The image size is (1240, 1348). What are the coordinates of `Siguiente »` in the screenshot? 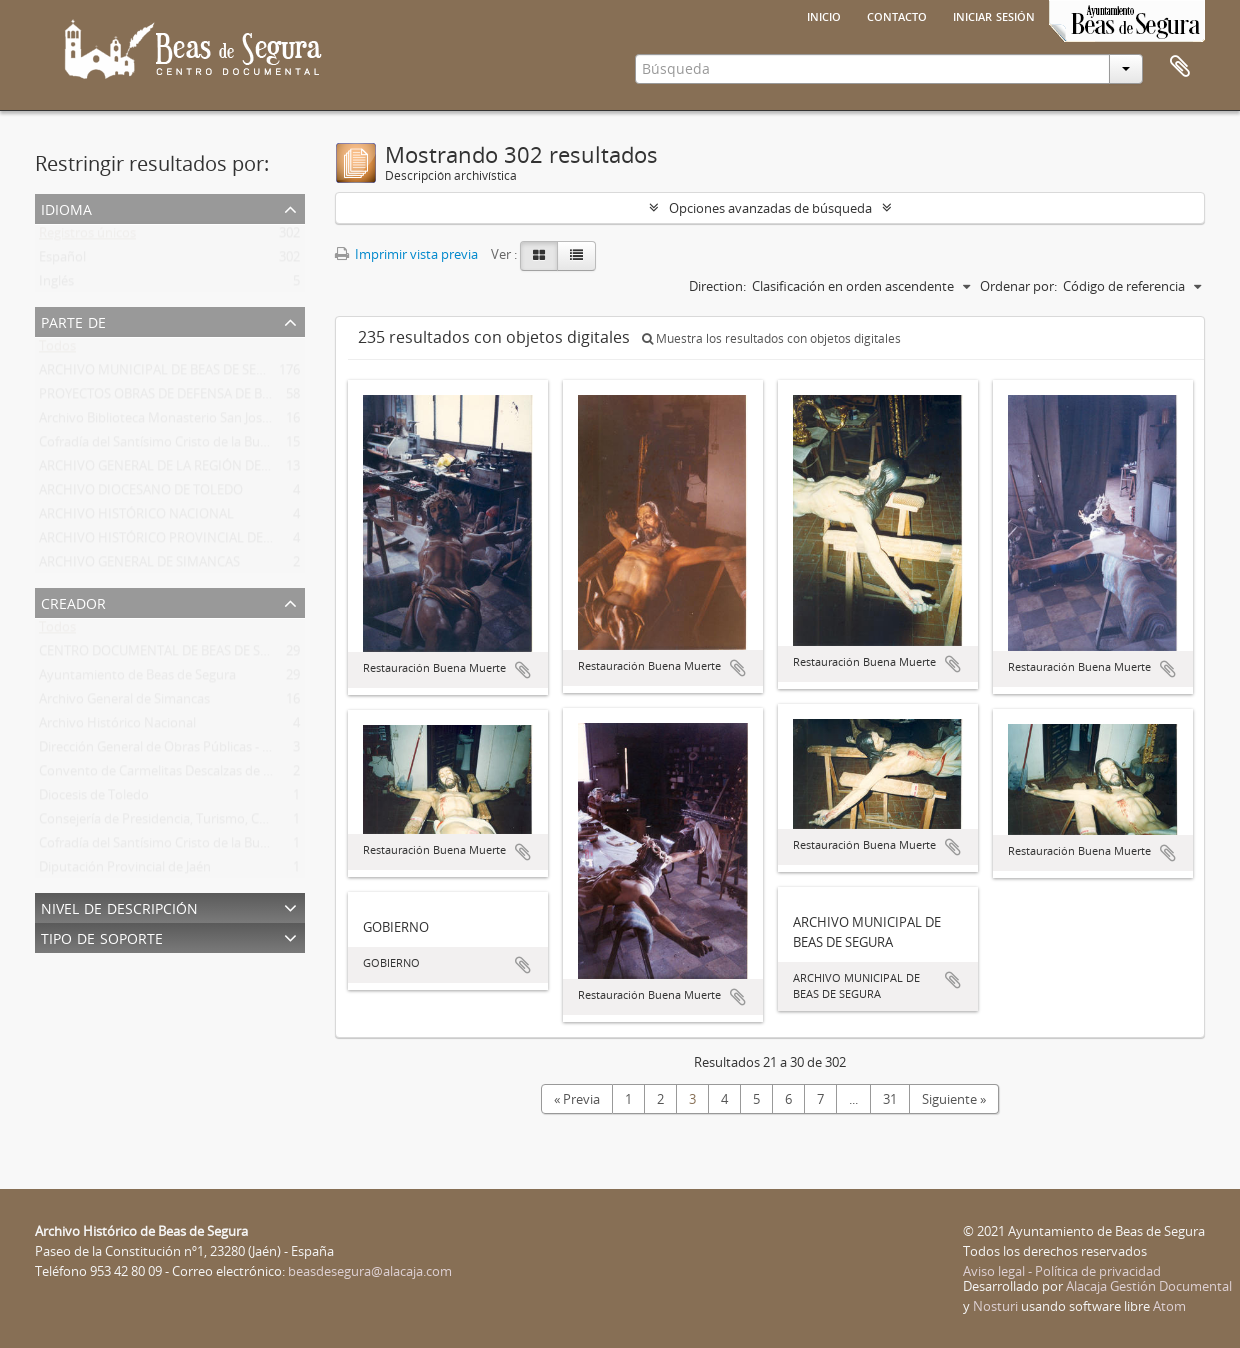 It's located at (954, 1099).